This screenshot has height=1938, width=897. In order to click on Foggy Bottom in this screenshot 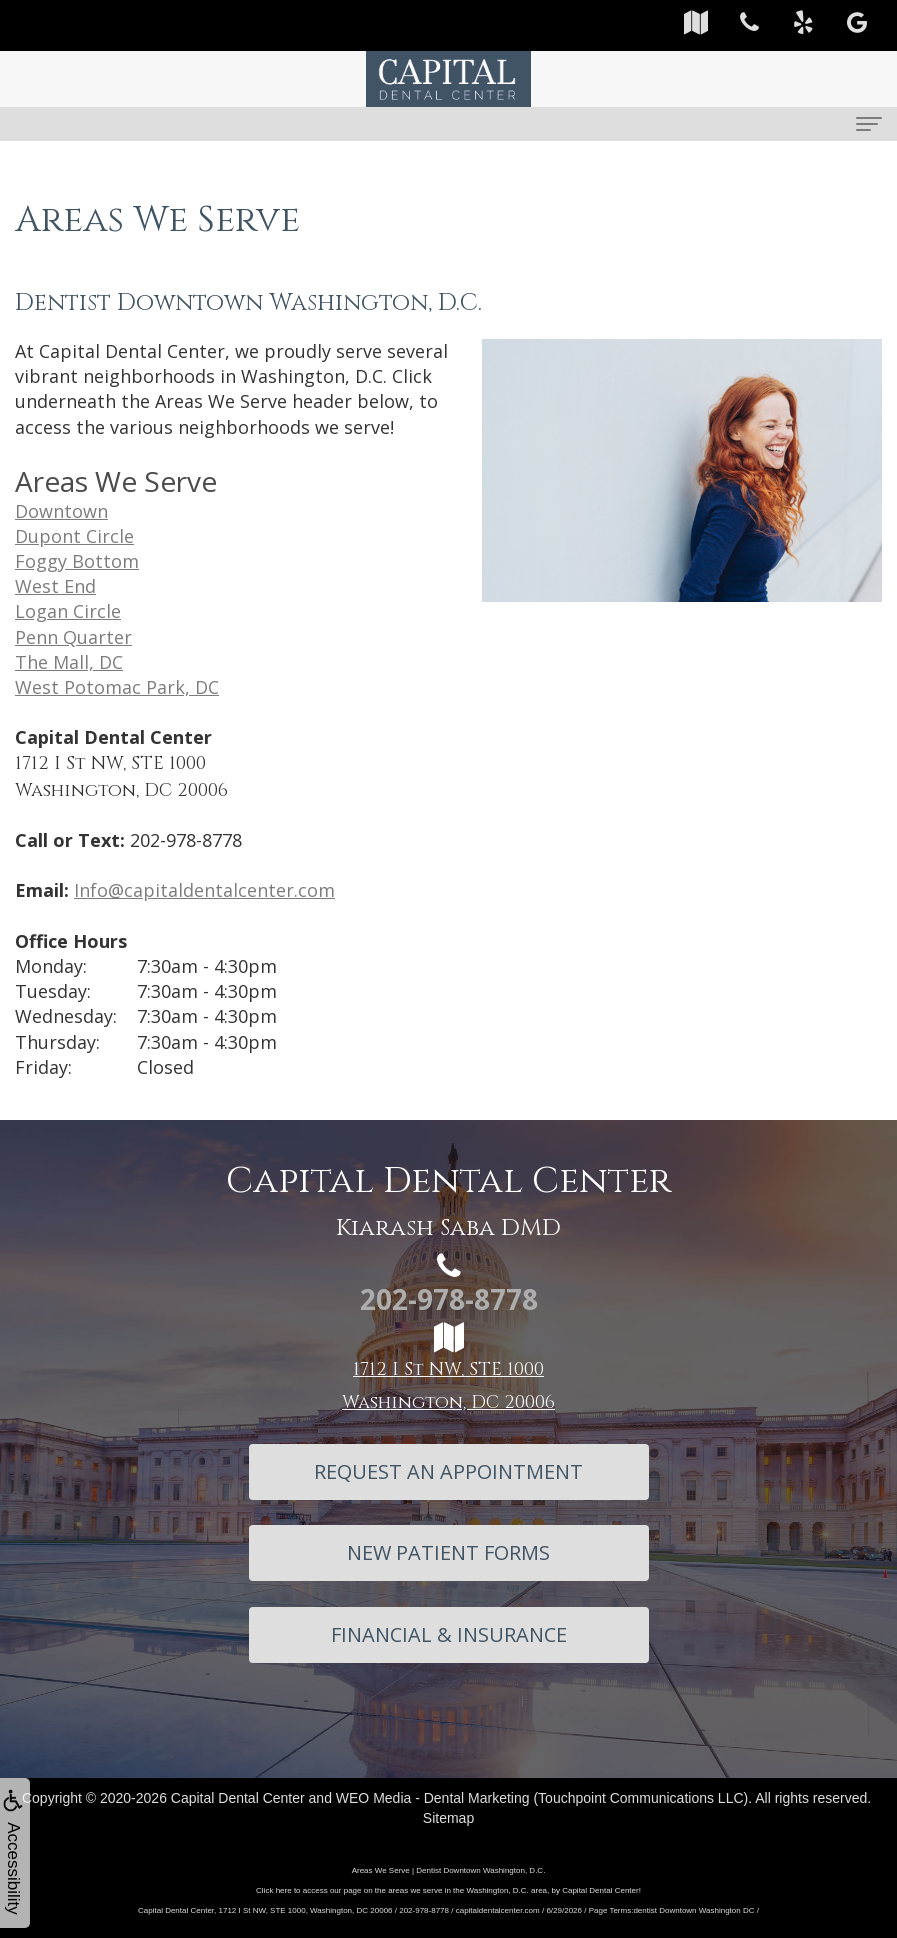, I will do `click(77, 561)`.